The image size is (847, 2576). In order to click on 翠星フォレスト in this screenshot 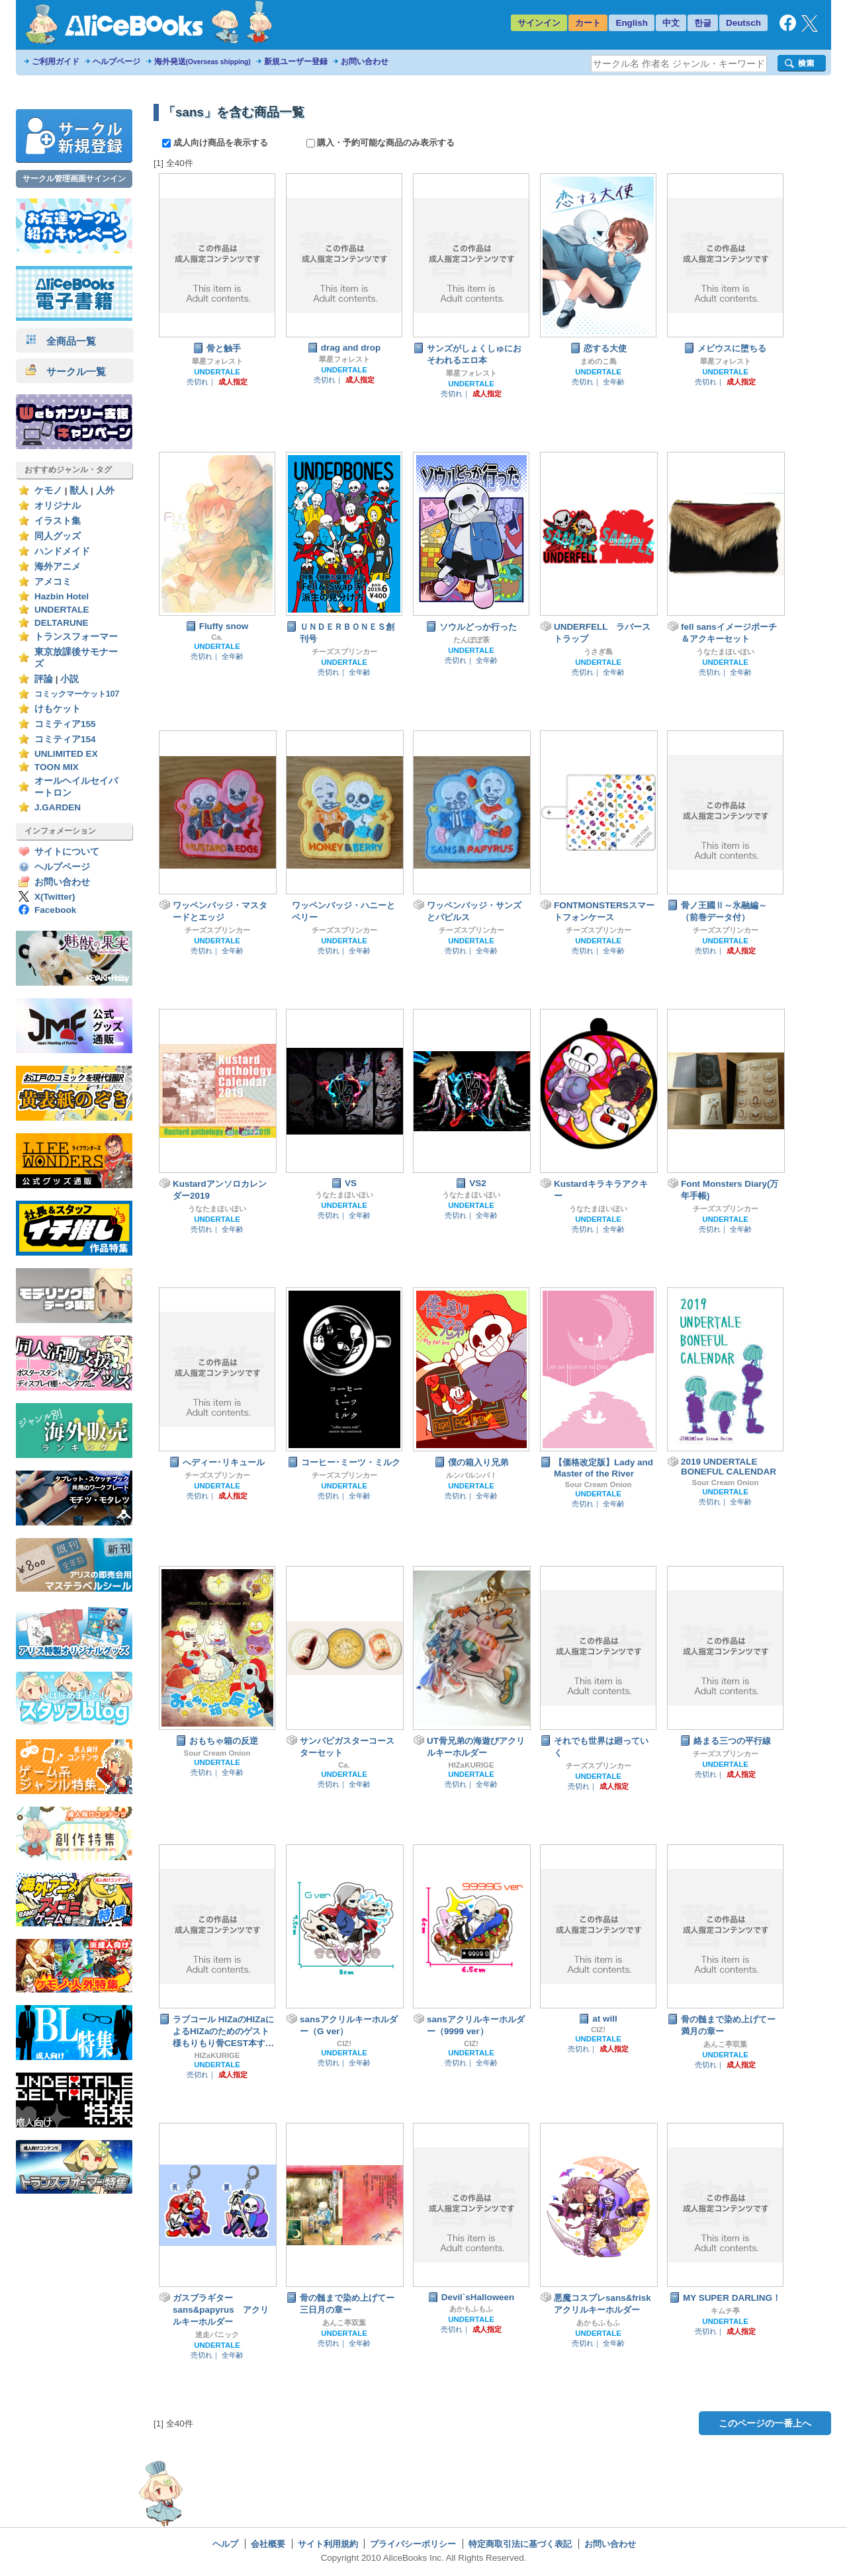, I will do `click(217, 361)`.